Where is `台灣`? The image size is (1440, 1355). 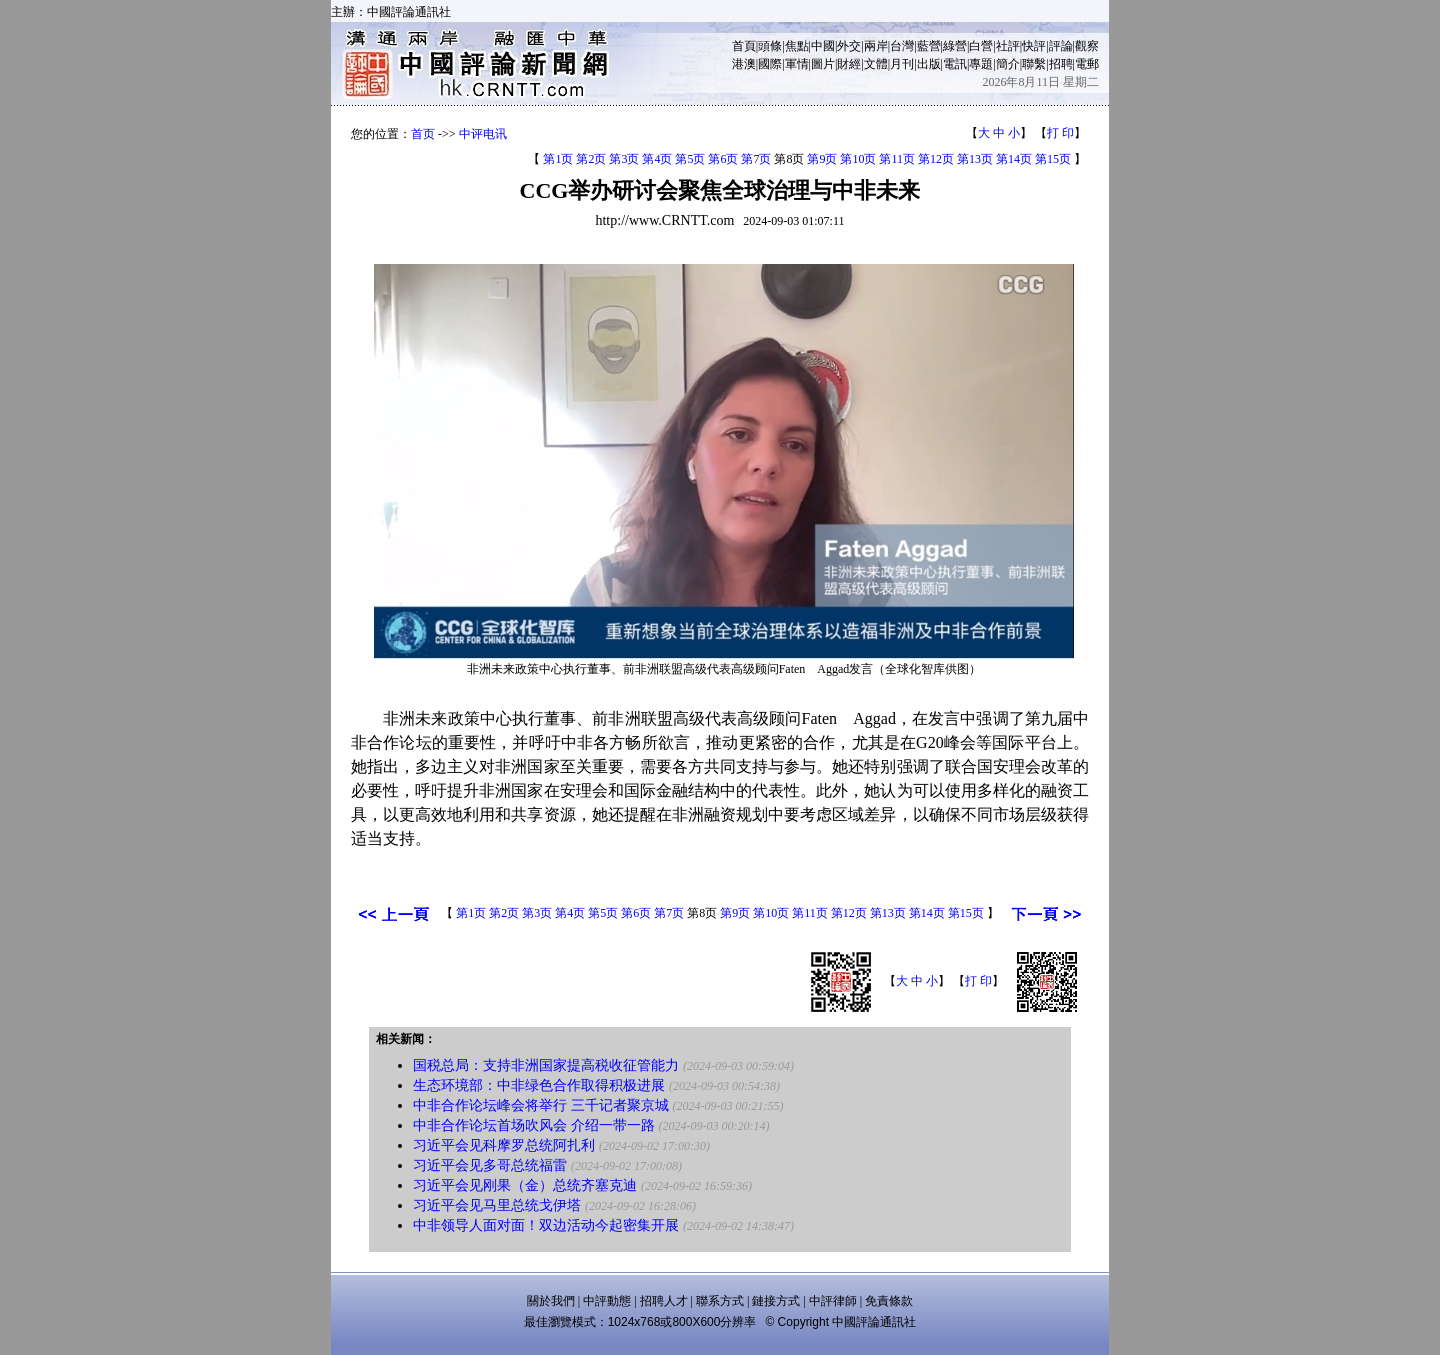 台灣 is located at coordinates (902, 46).